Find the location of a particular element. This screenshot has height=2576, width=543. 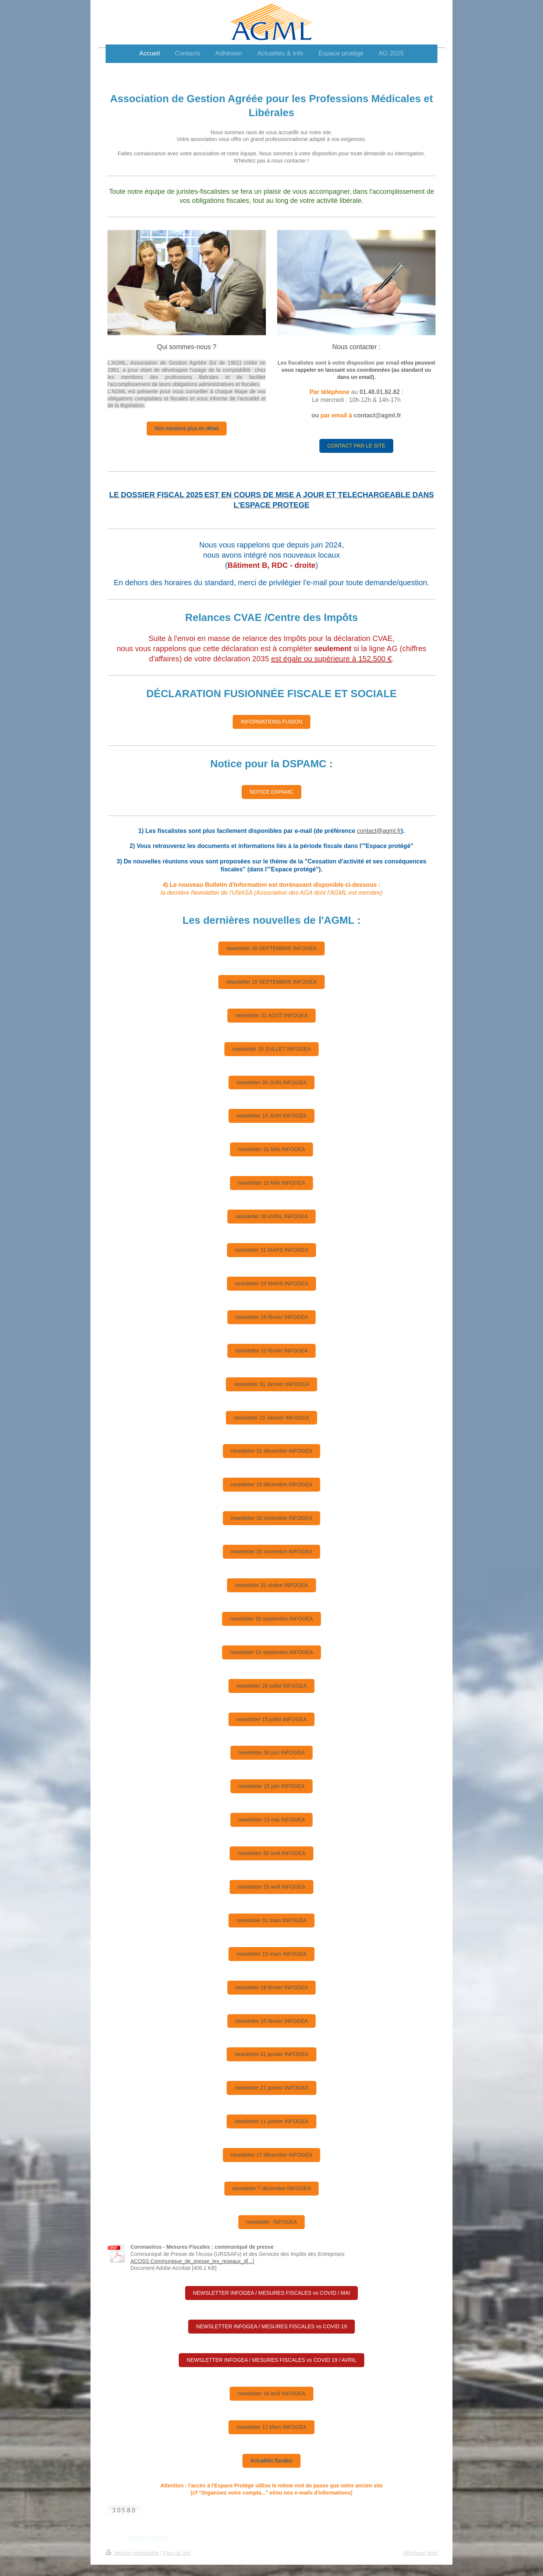

newsletter 17 décembre INFOGEA is located at coordinates (271, 2155).